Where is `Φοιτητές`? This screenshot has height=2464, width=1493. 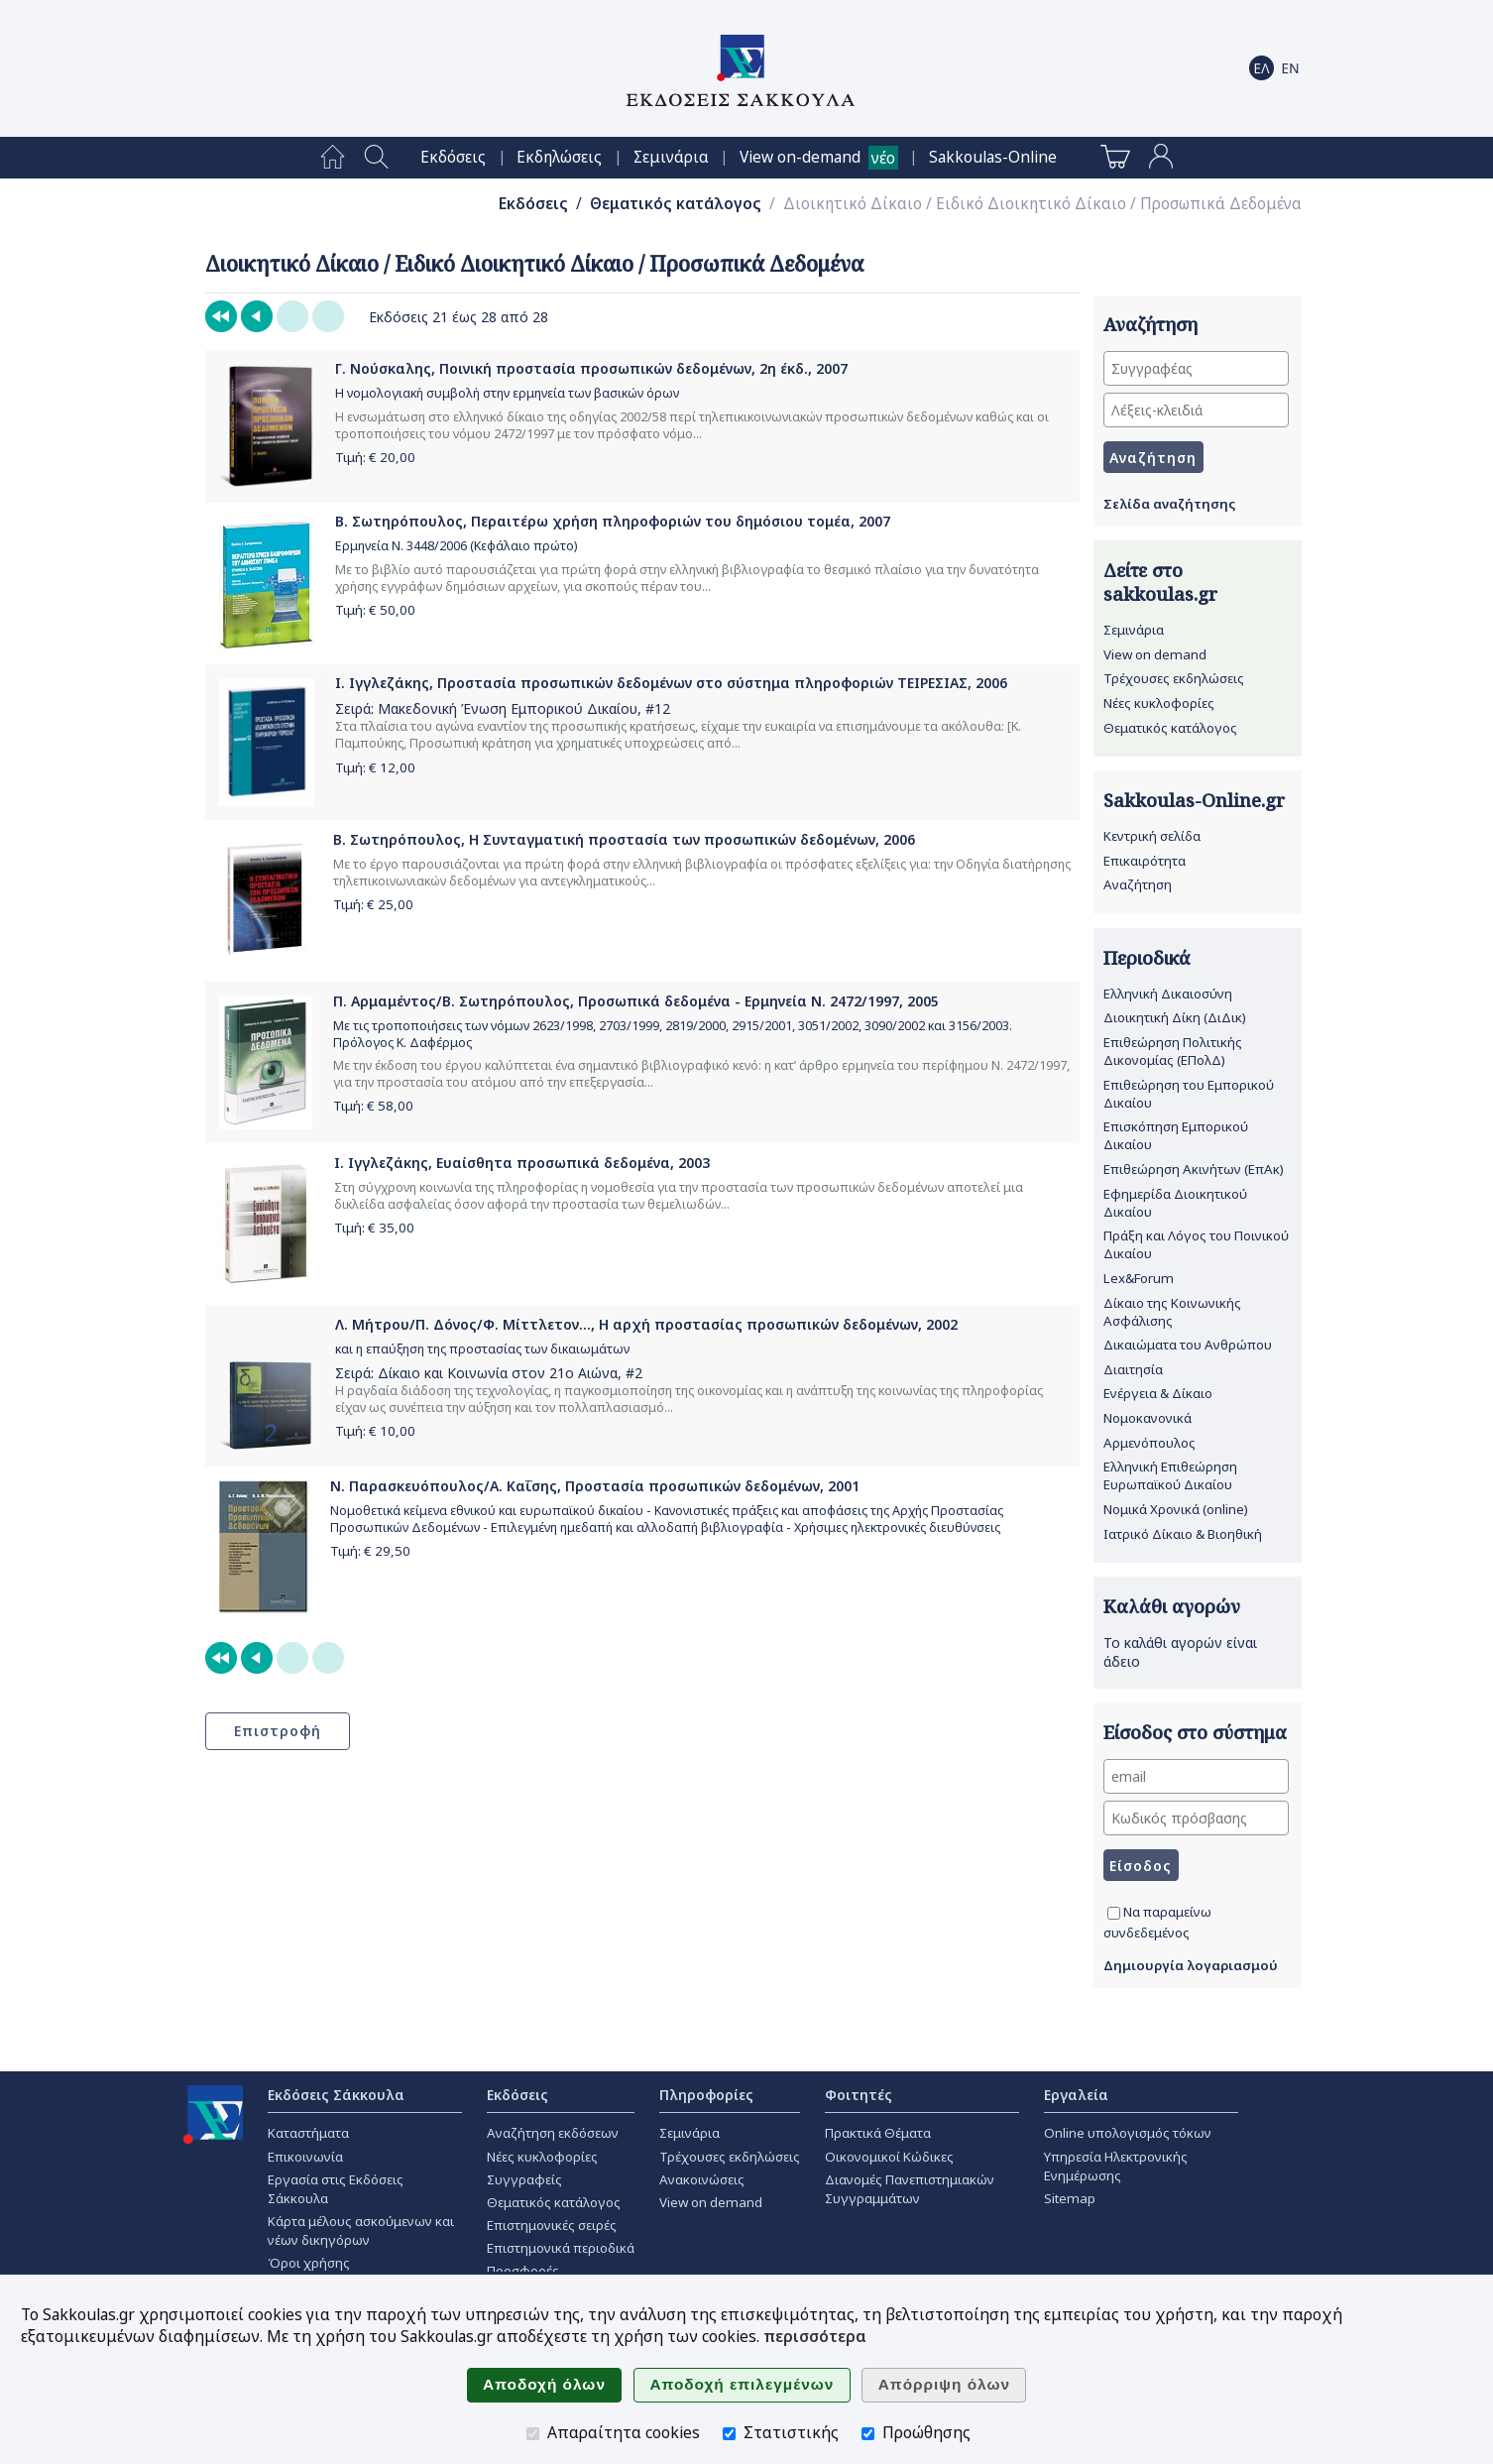 Φοιτητές is located at coordinates (858, 2094).